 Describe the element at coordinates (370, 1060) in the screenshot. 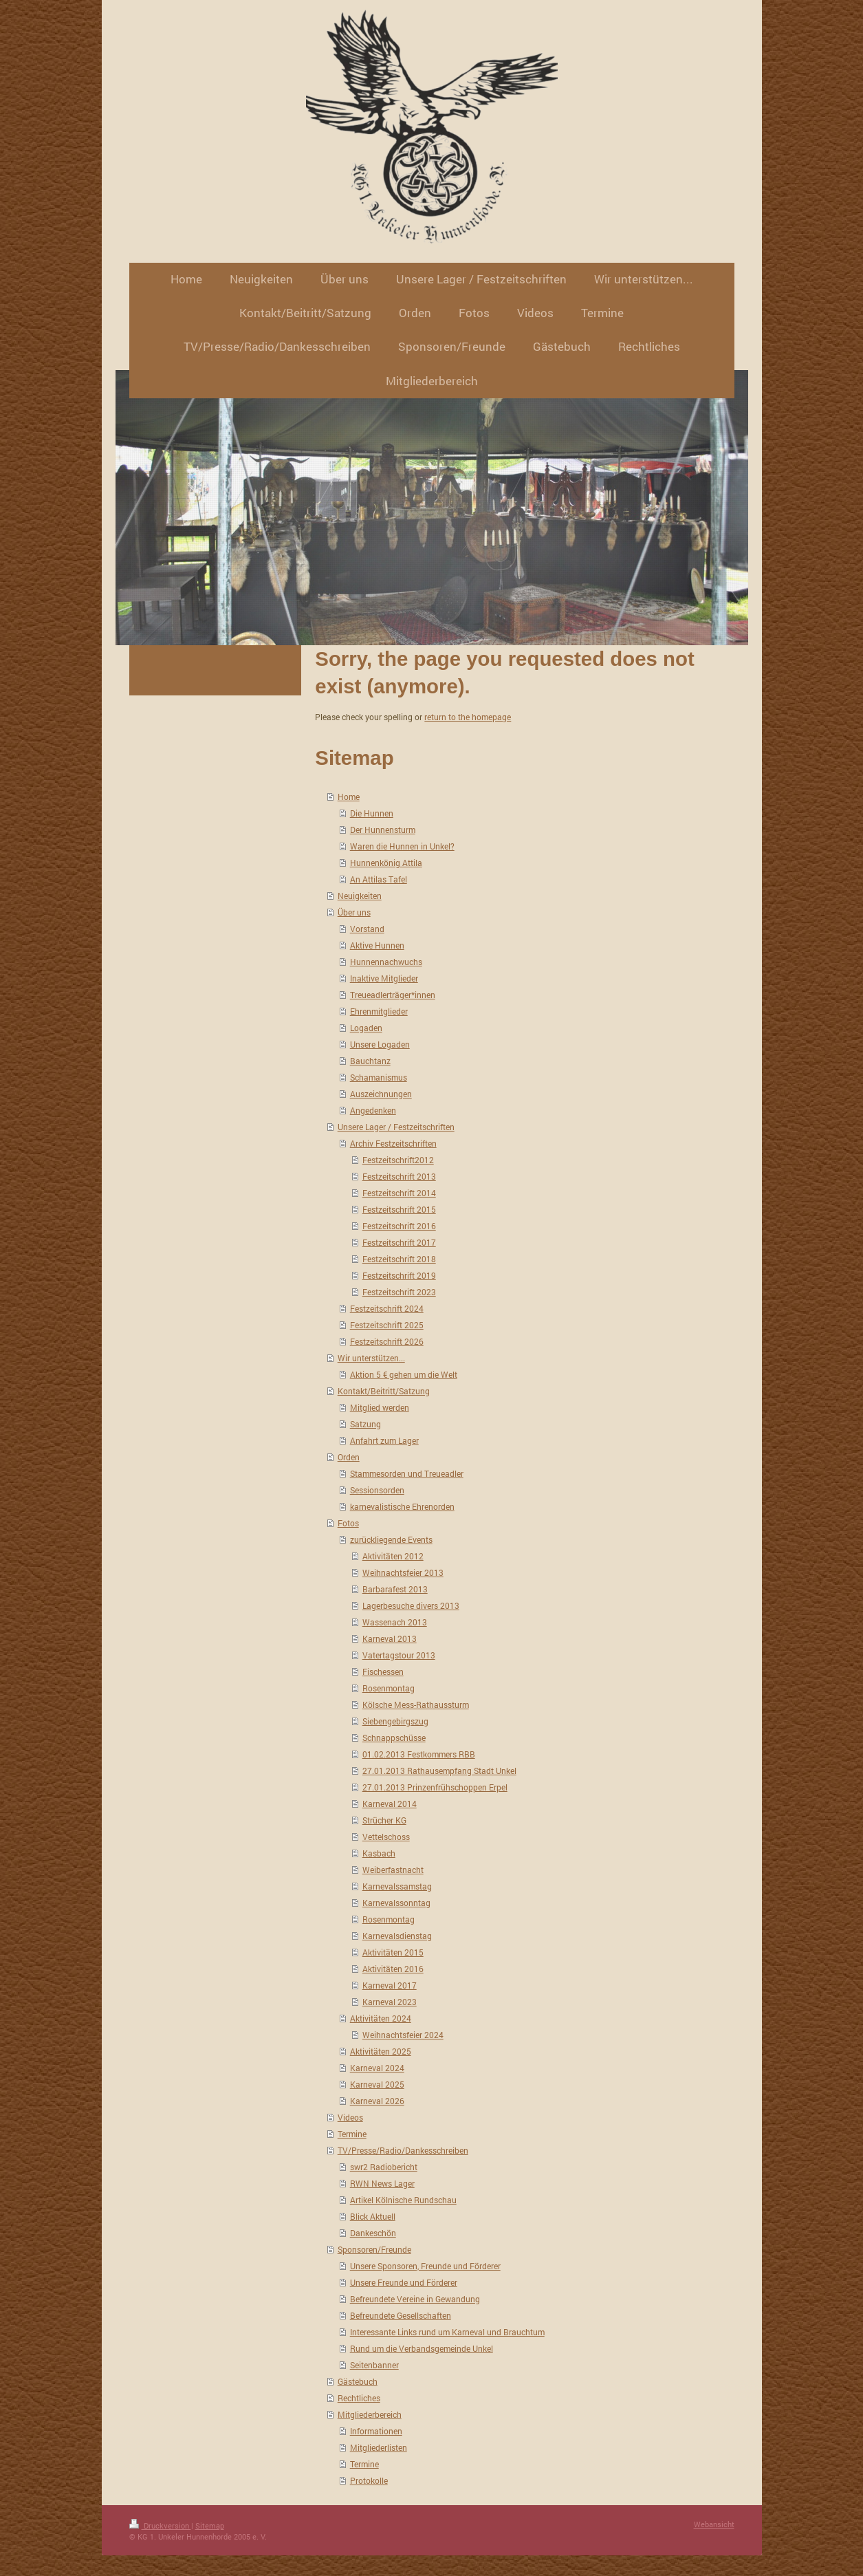

I see `Bauchtanz` at that location.